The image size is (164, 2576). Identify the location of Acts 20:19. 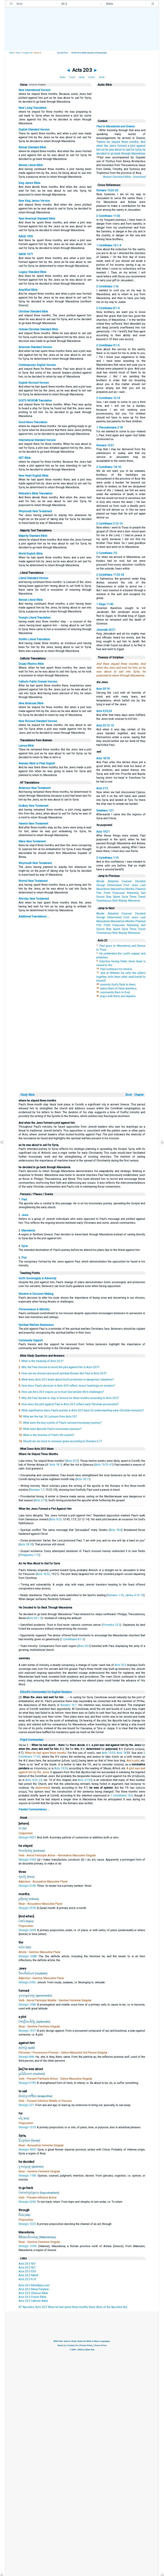
(103, 689).